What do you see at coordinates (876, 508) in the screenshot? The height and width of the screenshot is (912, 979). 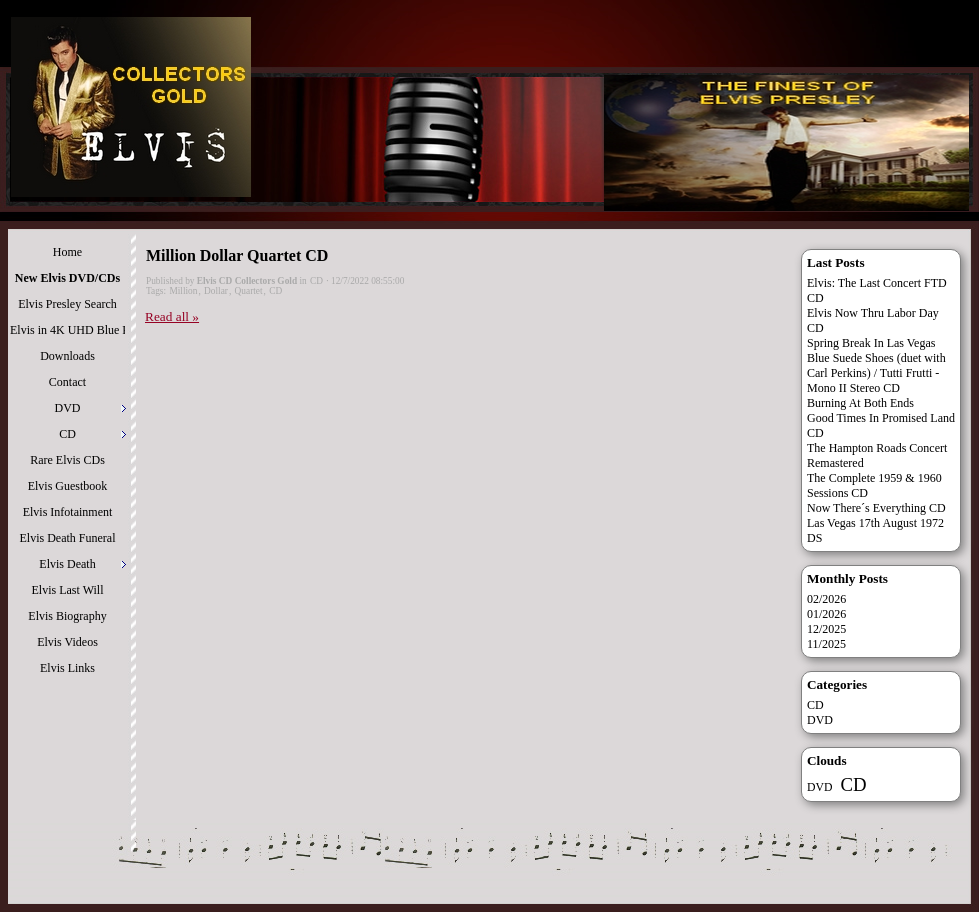 I see `Now There´s Everything CD` at bounding box center [876, 508].